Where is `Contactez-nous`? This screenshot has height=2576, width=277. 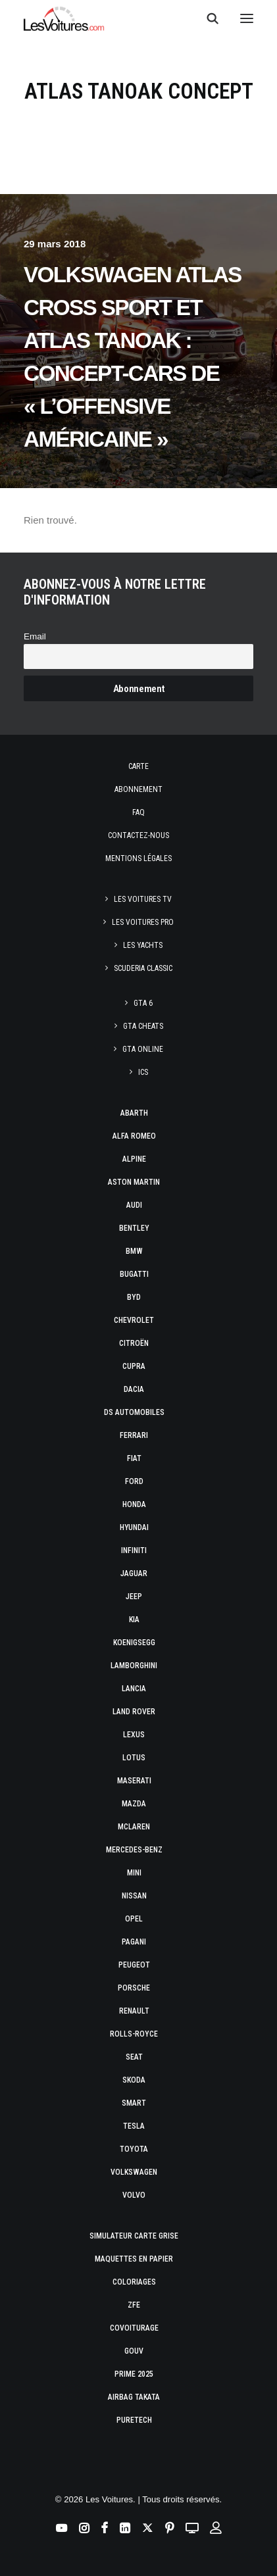
Contactez-nous is located at coordinates (138, 835).